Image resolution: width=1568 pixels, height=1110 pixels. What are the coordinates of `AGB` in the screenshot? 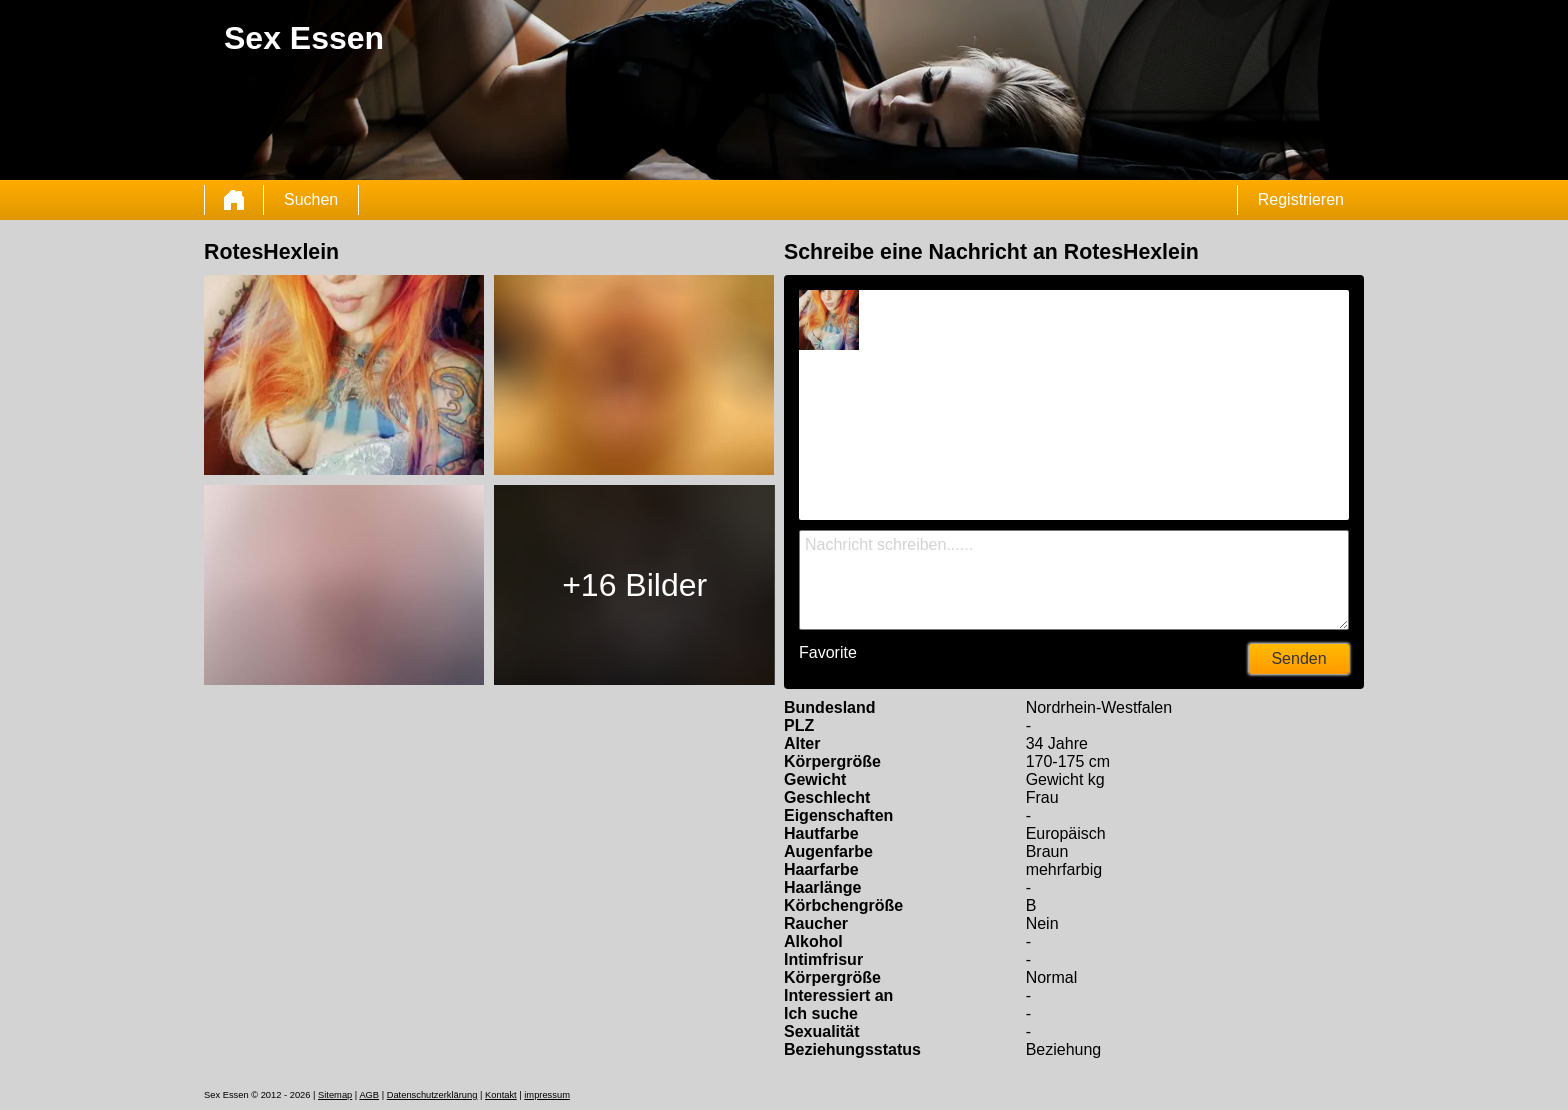 It's located at (369, 1095).